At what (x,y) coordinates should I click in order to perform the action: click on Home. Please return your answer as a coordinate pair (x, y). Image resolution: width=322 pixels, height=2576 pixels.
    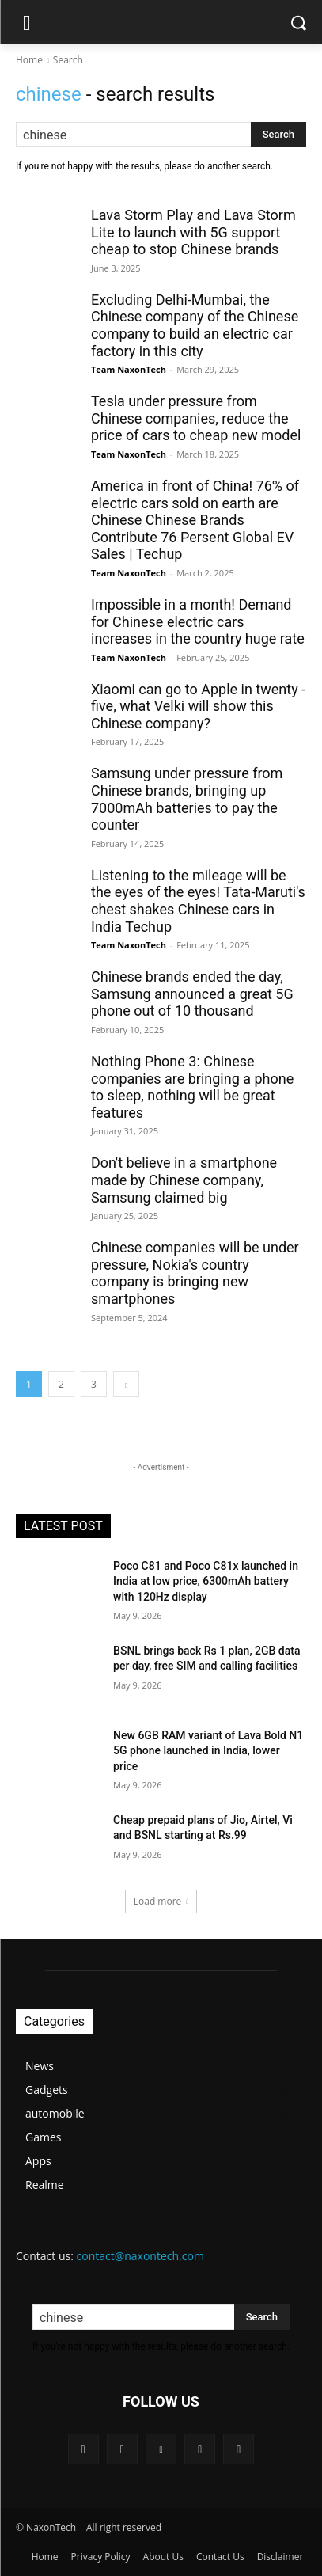
    Looking at the image, I should click on (29, 59).